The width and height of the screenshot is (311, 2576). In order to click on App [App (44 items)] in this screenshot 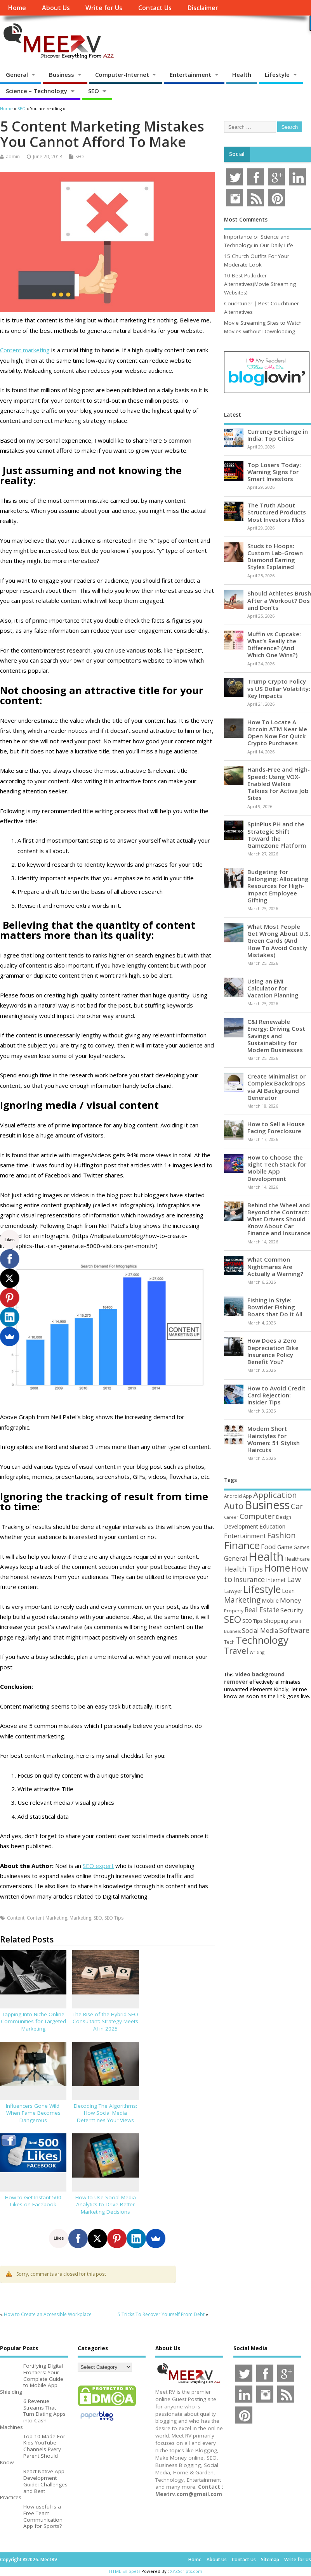, I will do `click(247, 1496)`.